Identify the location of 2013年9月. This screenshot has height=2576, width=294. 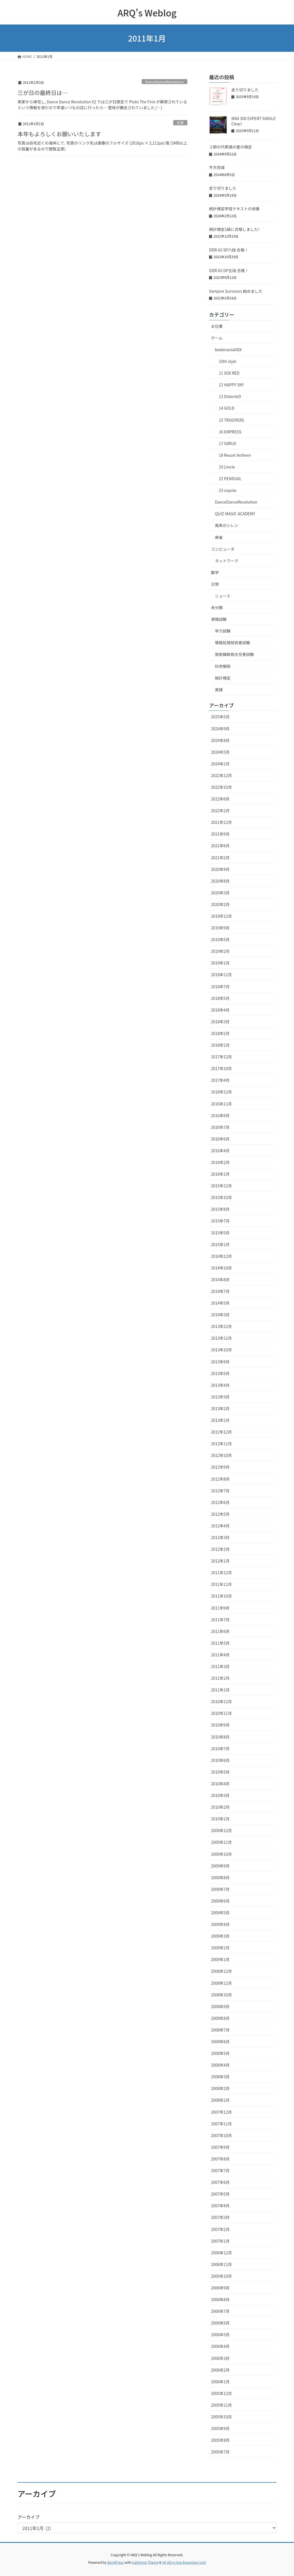
(220, 1361).